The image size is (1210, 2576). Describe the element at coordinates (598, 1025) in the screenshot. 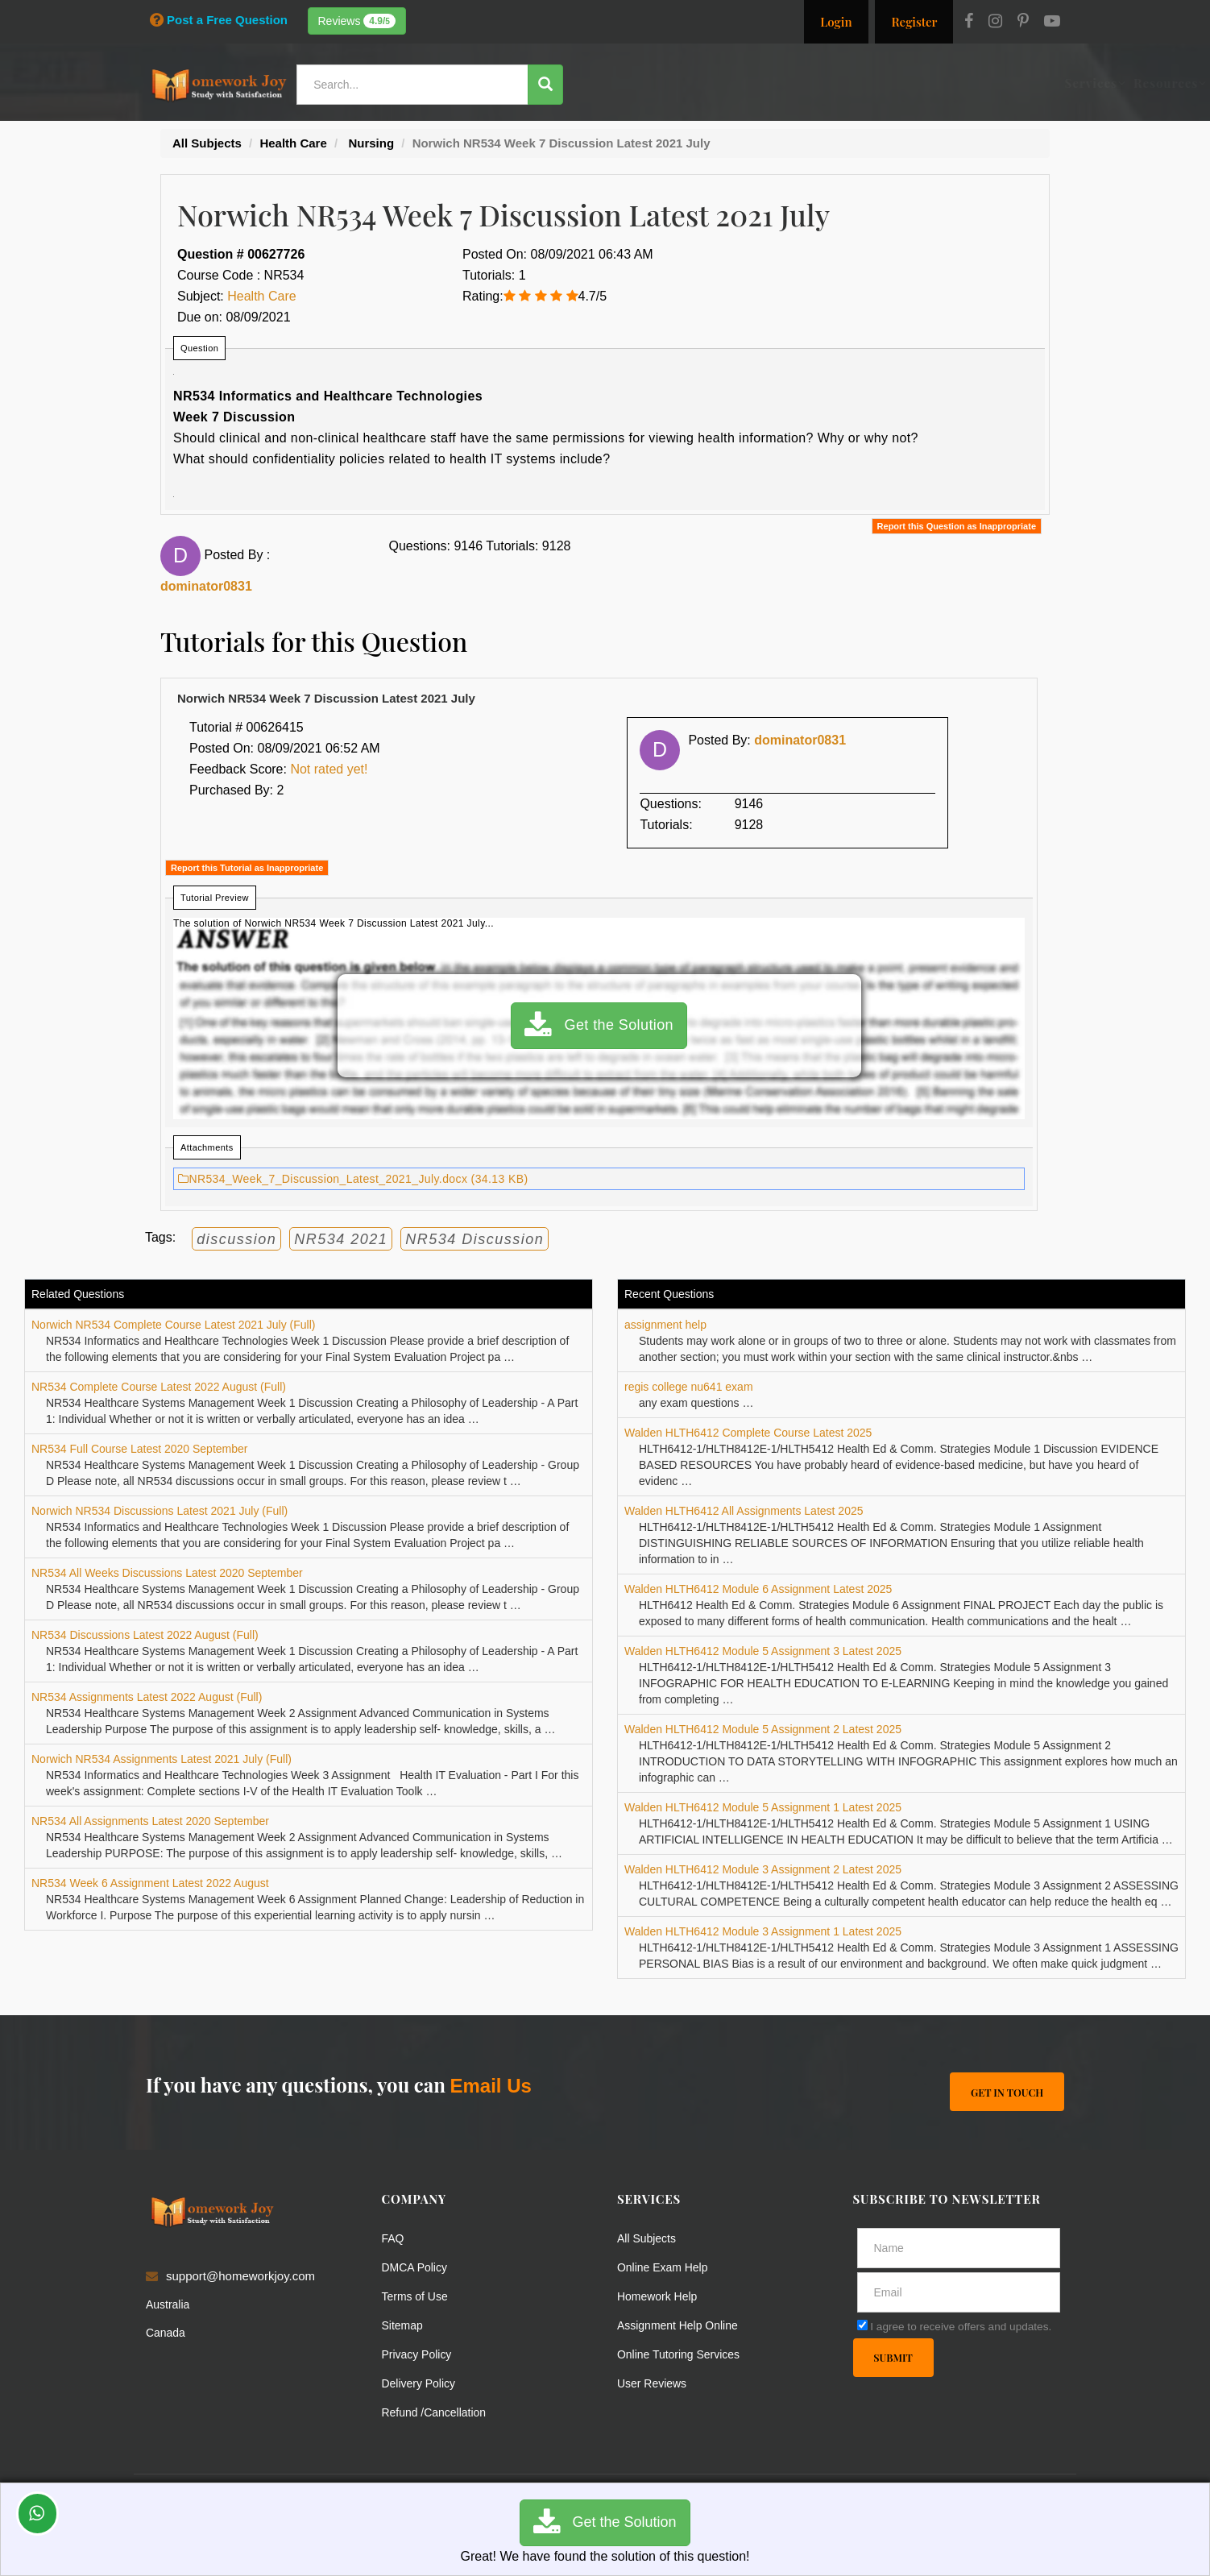

I see `Get the Solution` at that location.